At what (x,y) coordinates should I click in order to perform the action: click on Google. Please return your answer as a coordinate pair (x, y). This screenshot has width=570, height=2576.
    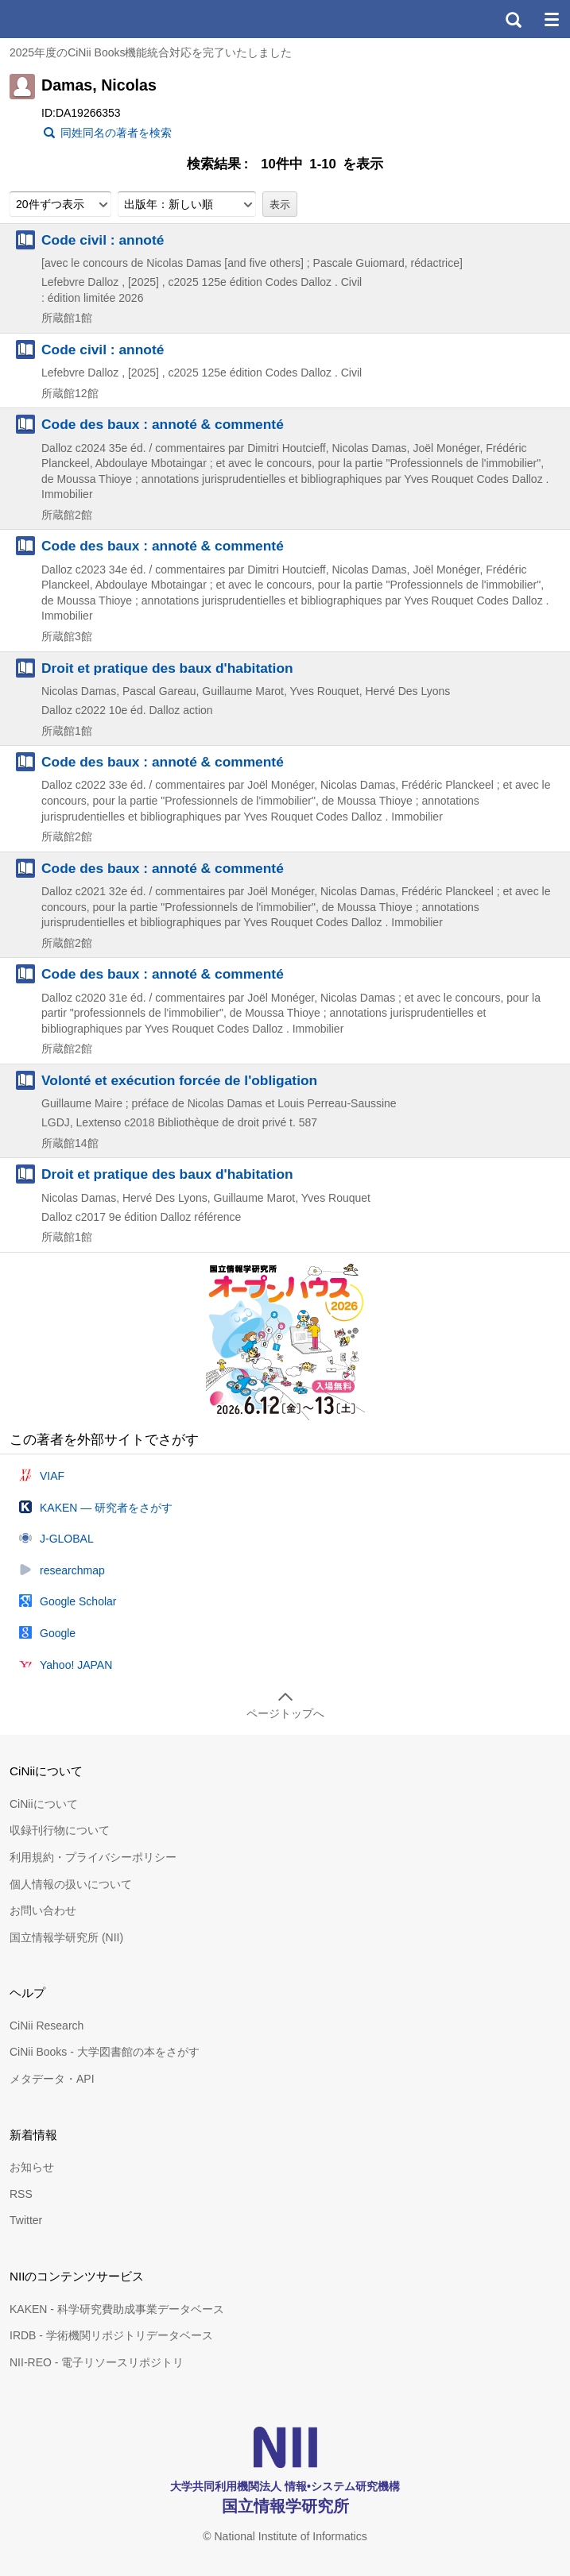
    Looking at the image, I should click on (58, 1633).